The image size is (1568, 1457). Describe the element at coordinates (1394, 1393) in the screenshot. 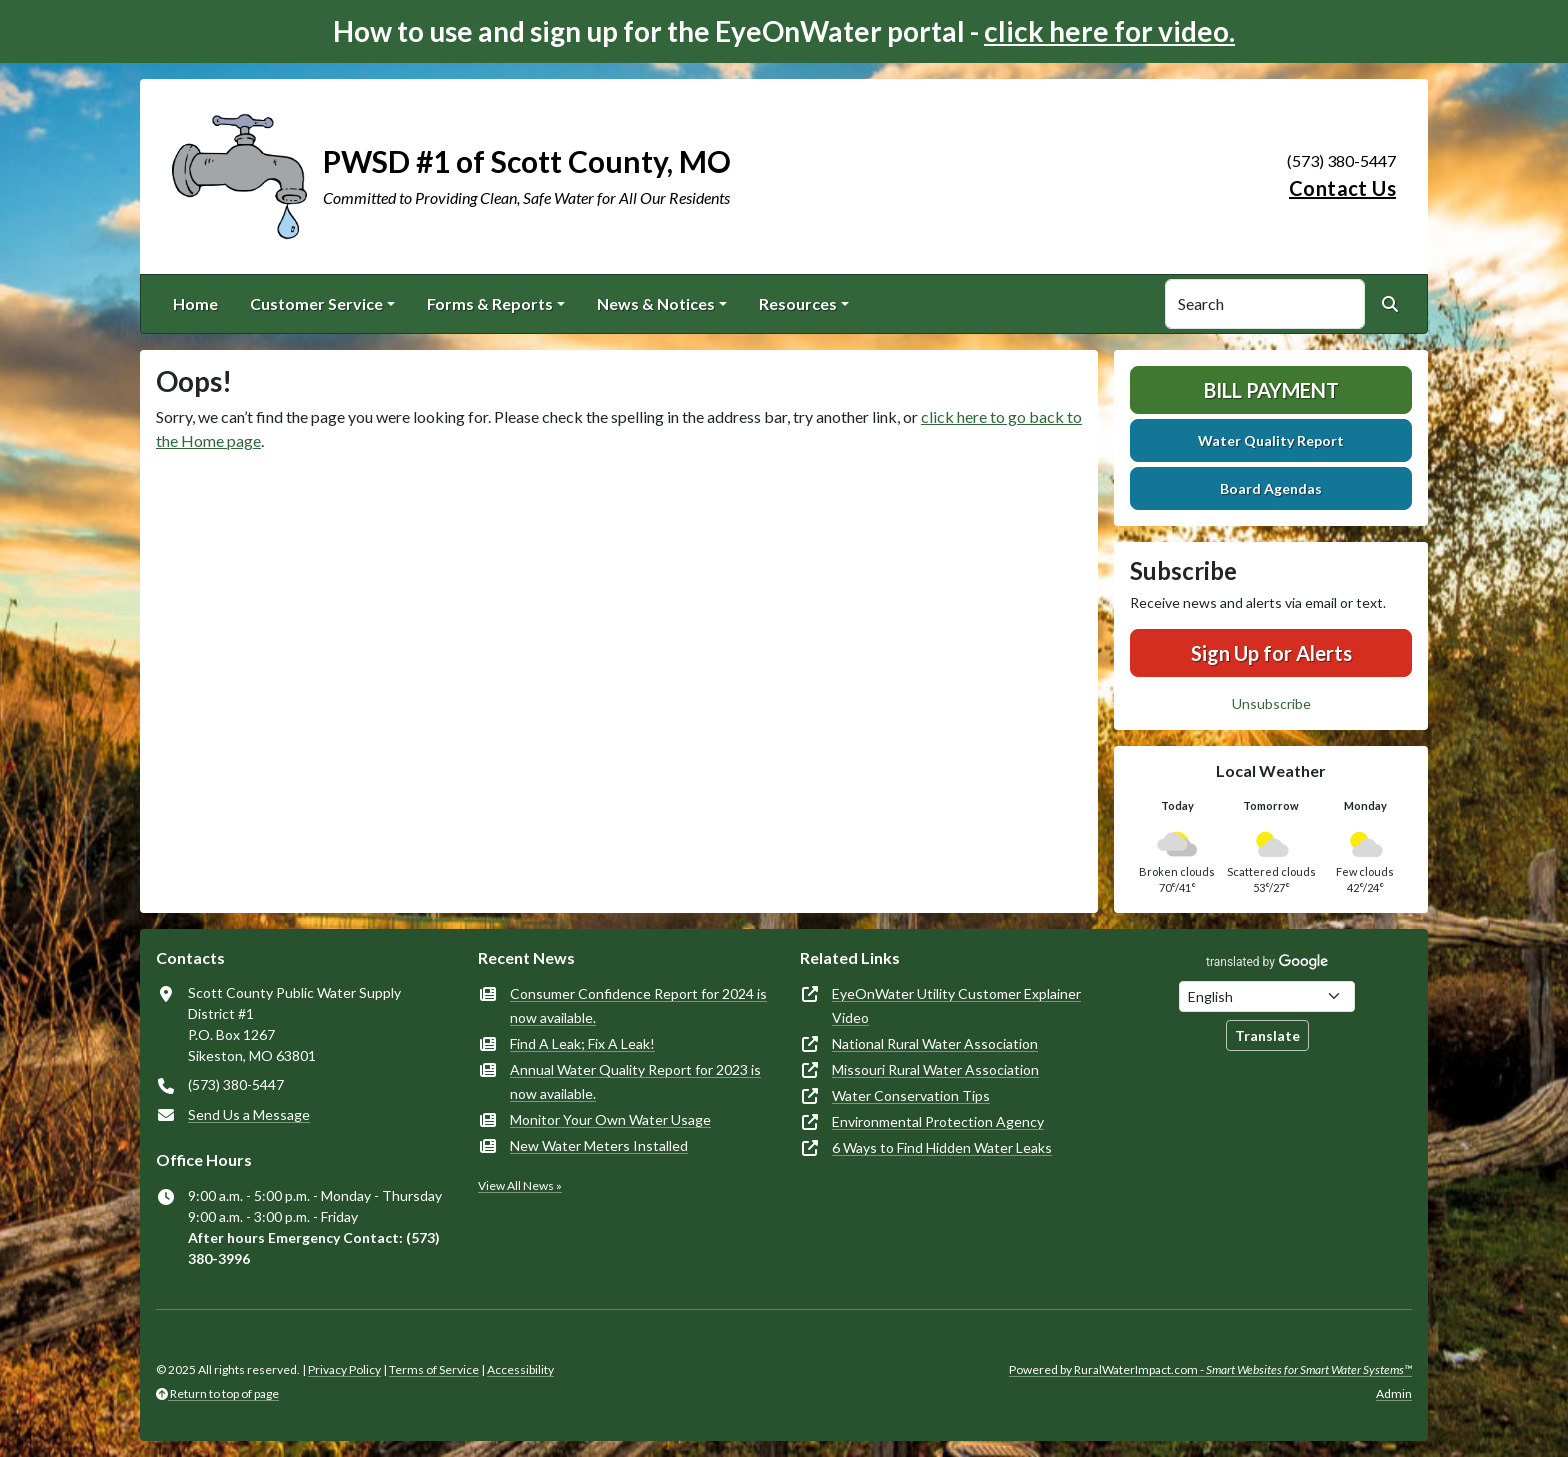

I see `Admin` at that location.